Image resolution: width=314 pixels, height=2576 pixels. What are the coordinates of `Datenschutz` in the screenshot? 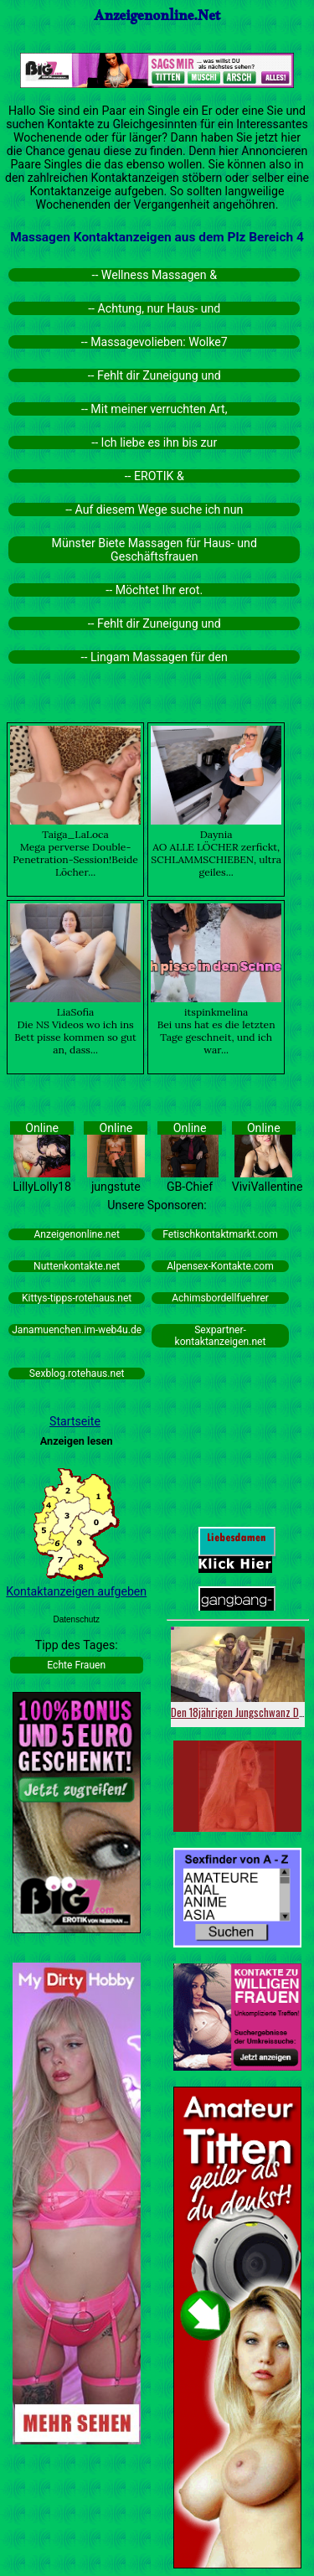 It's located at (76, 1619).